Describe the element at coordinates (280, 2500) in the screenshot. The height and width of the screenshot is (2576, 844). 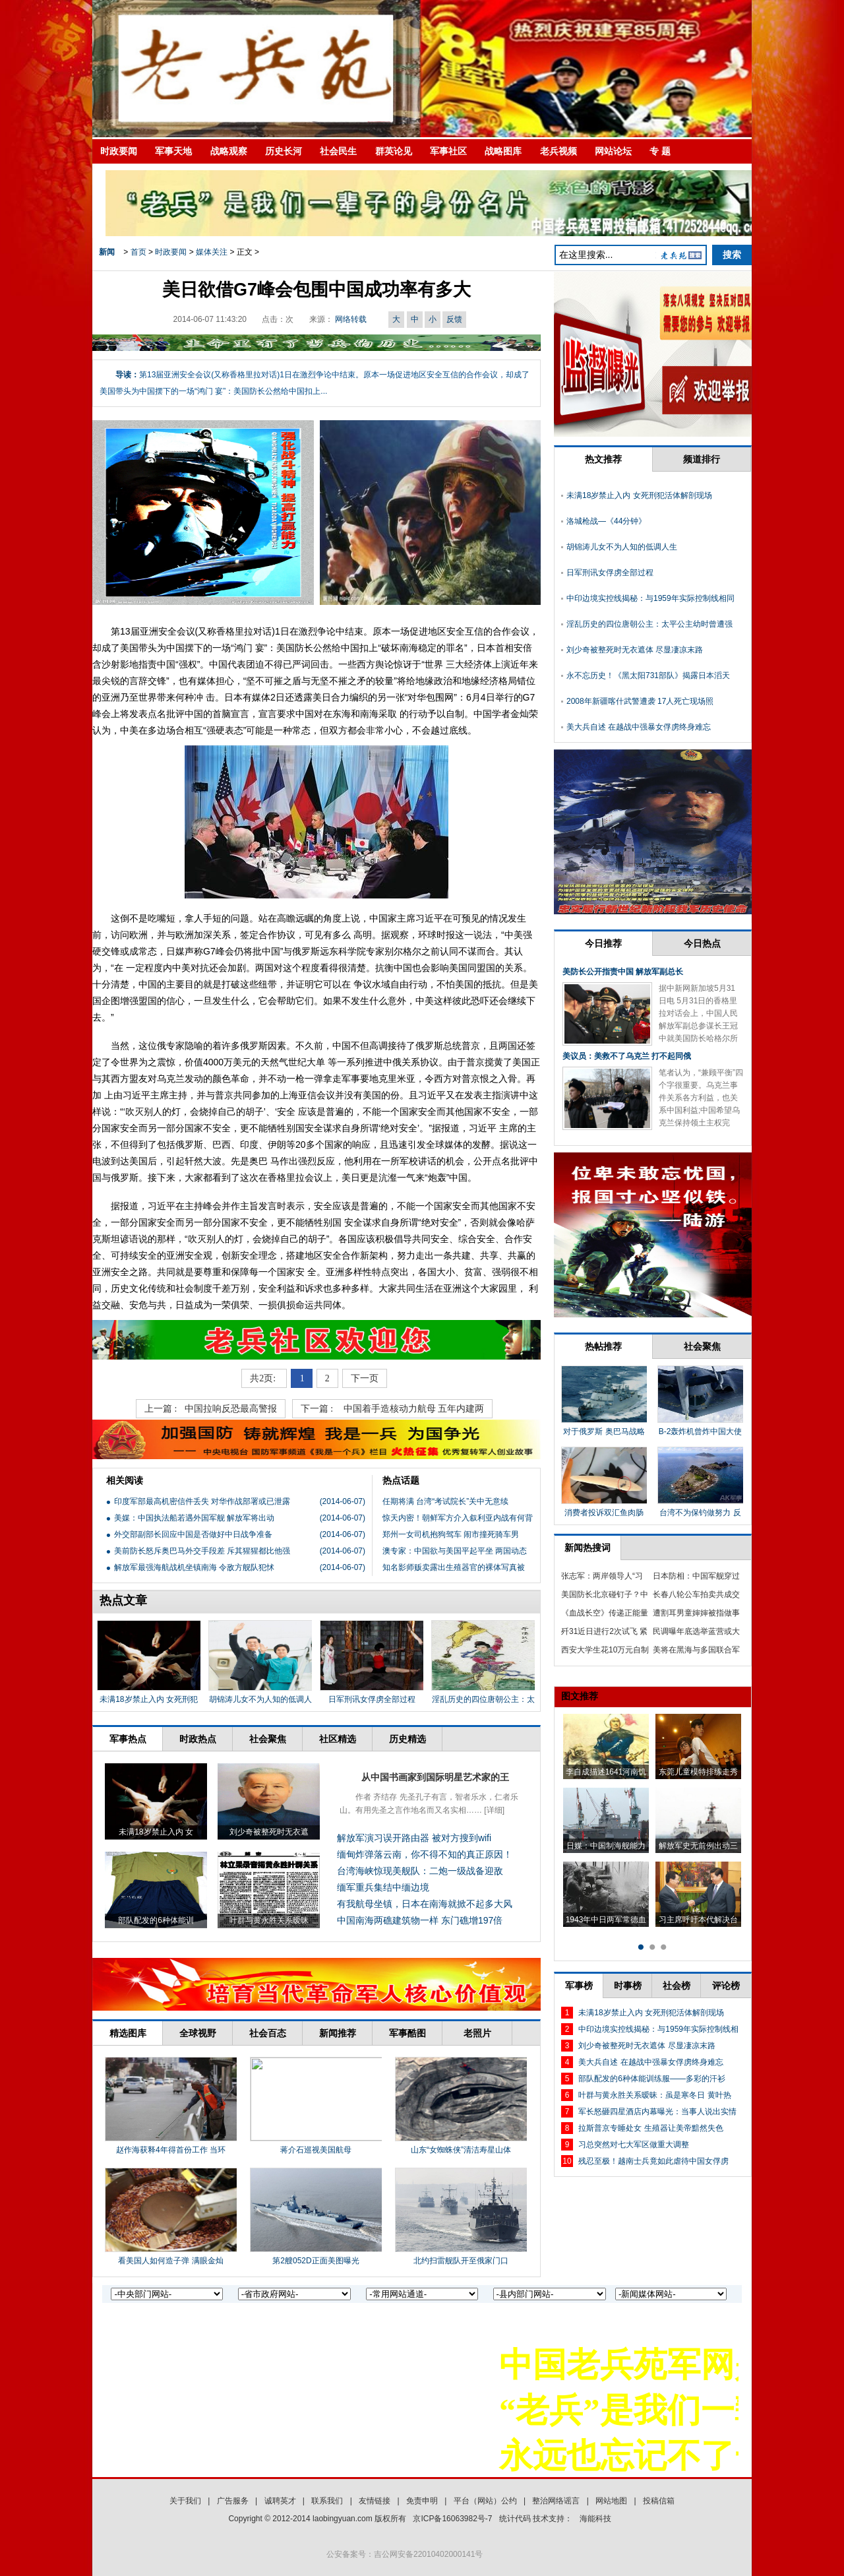
I see `诚聘英才` at that location.